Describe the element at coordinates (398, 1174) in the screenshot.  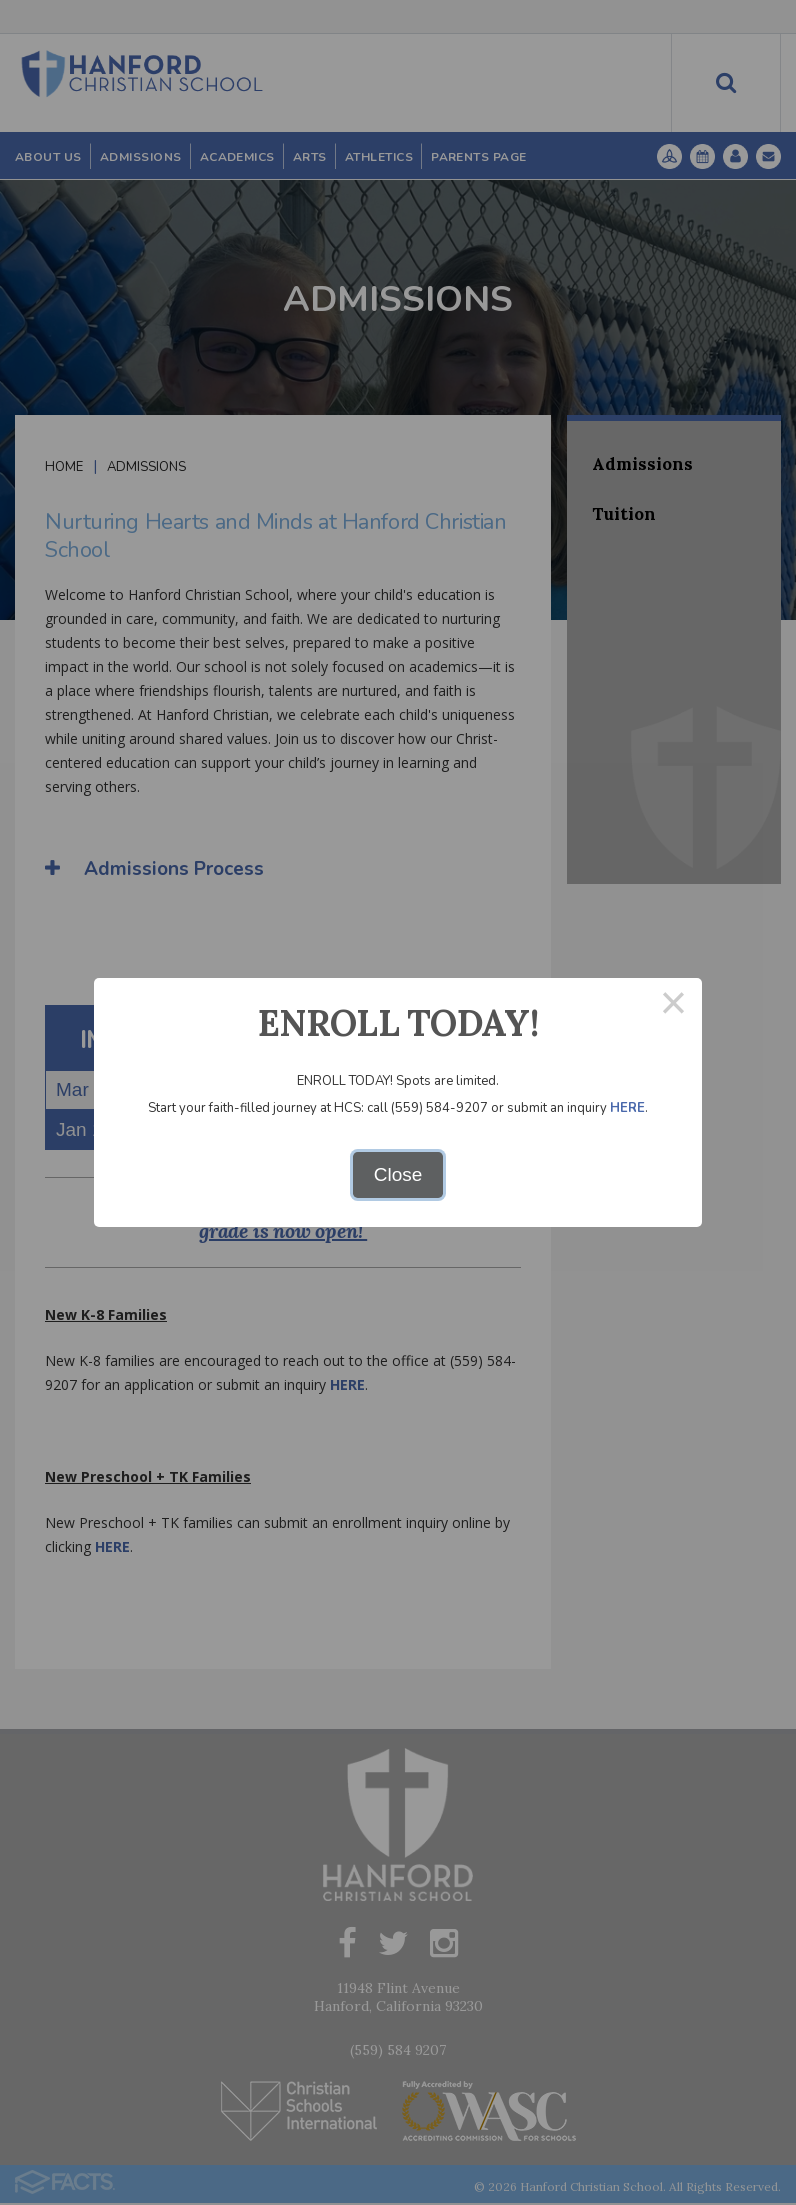
I see `Close` at that location.